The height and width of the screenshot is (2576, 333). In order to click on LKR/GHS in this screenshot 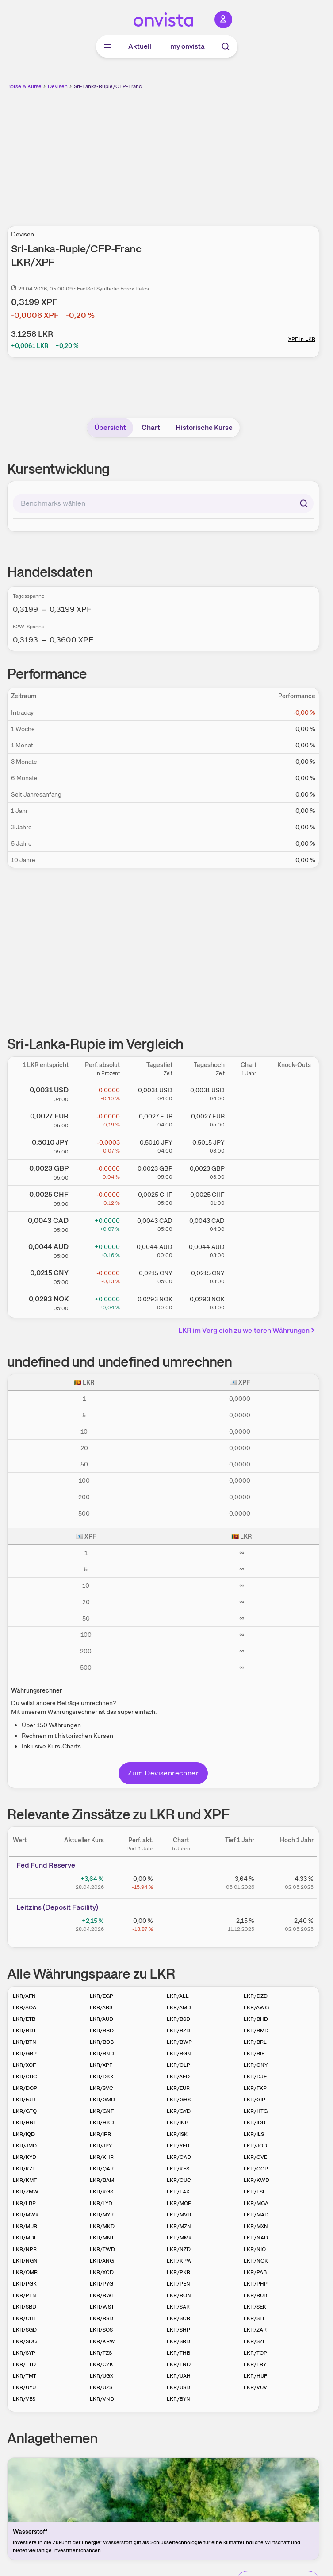, I will do `click(179, 2099)`.